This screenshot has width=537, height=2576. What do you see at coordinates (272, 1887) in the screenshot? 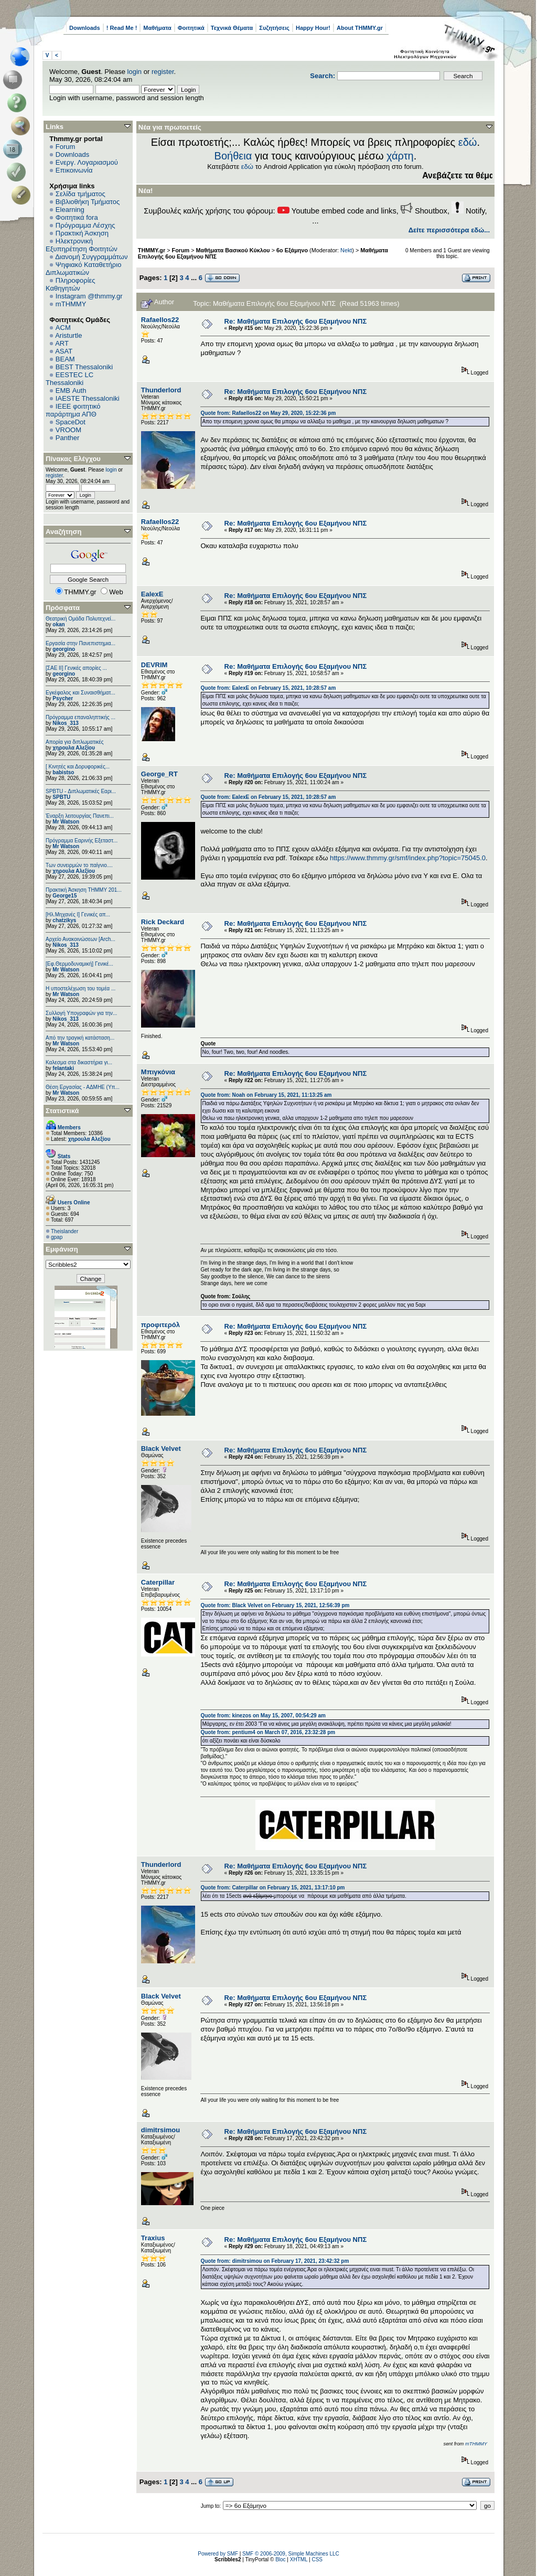
I see `Quote from: Caterpillar on February 15, 2021, 13:17:10 pm` at bounding box center [272, 1887].